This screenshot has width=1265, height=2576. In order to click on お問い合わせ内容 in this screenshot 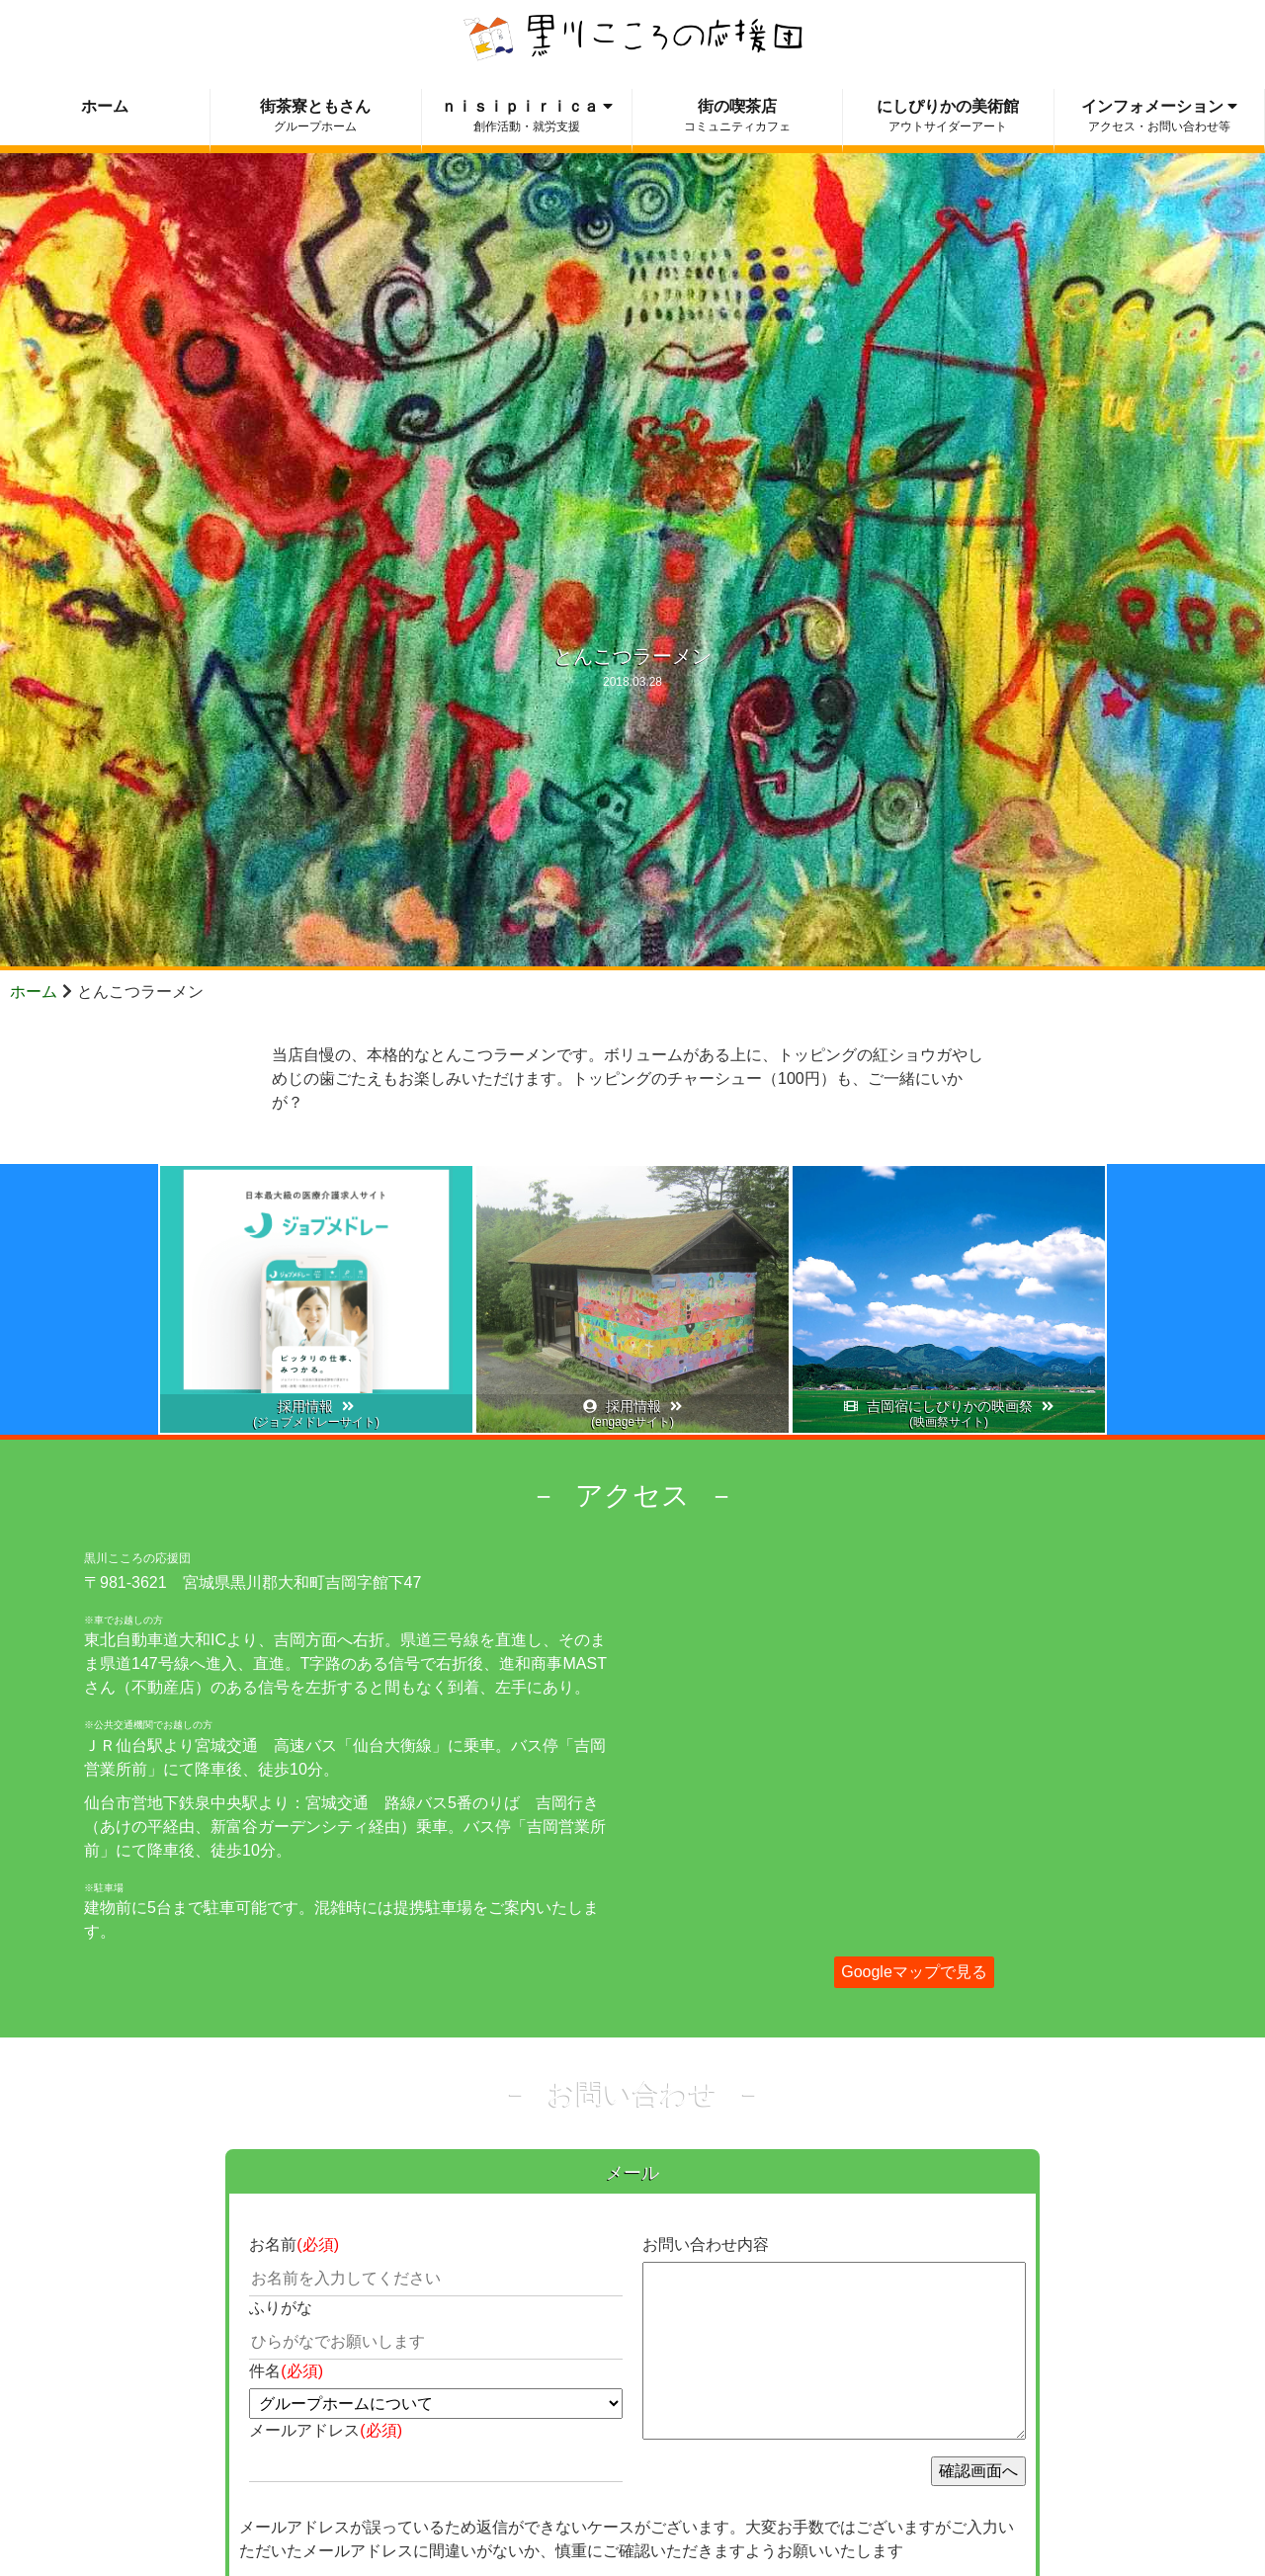, I will do `click(705, 2244)`.